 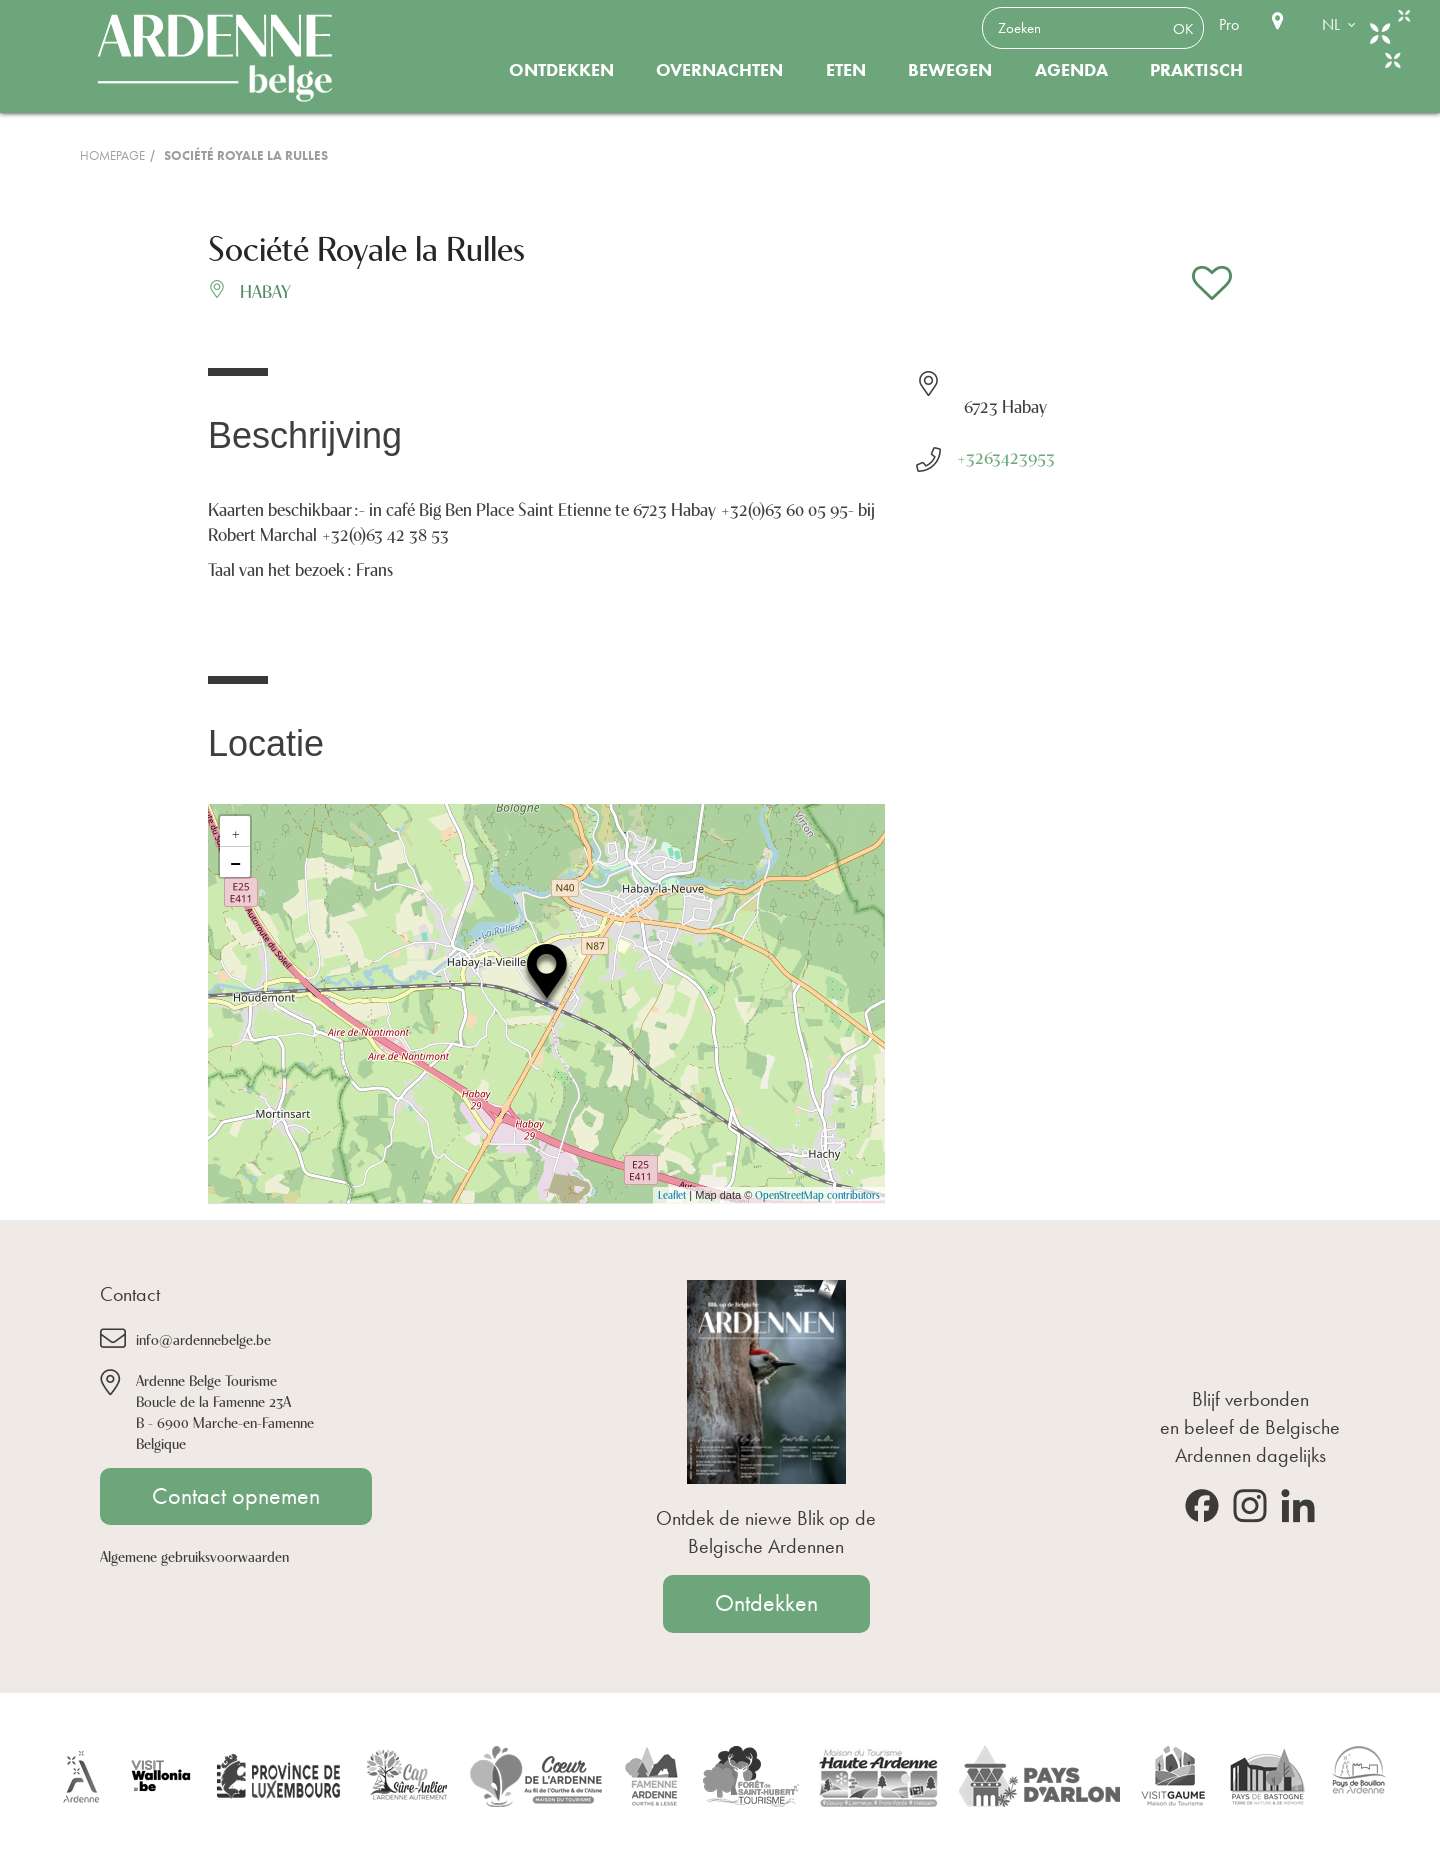 I want to click on Algemene gebruiksvoorwaarden, so click(x=194, y=1555).